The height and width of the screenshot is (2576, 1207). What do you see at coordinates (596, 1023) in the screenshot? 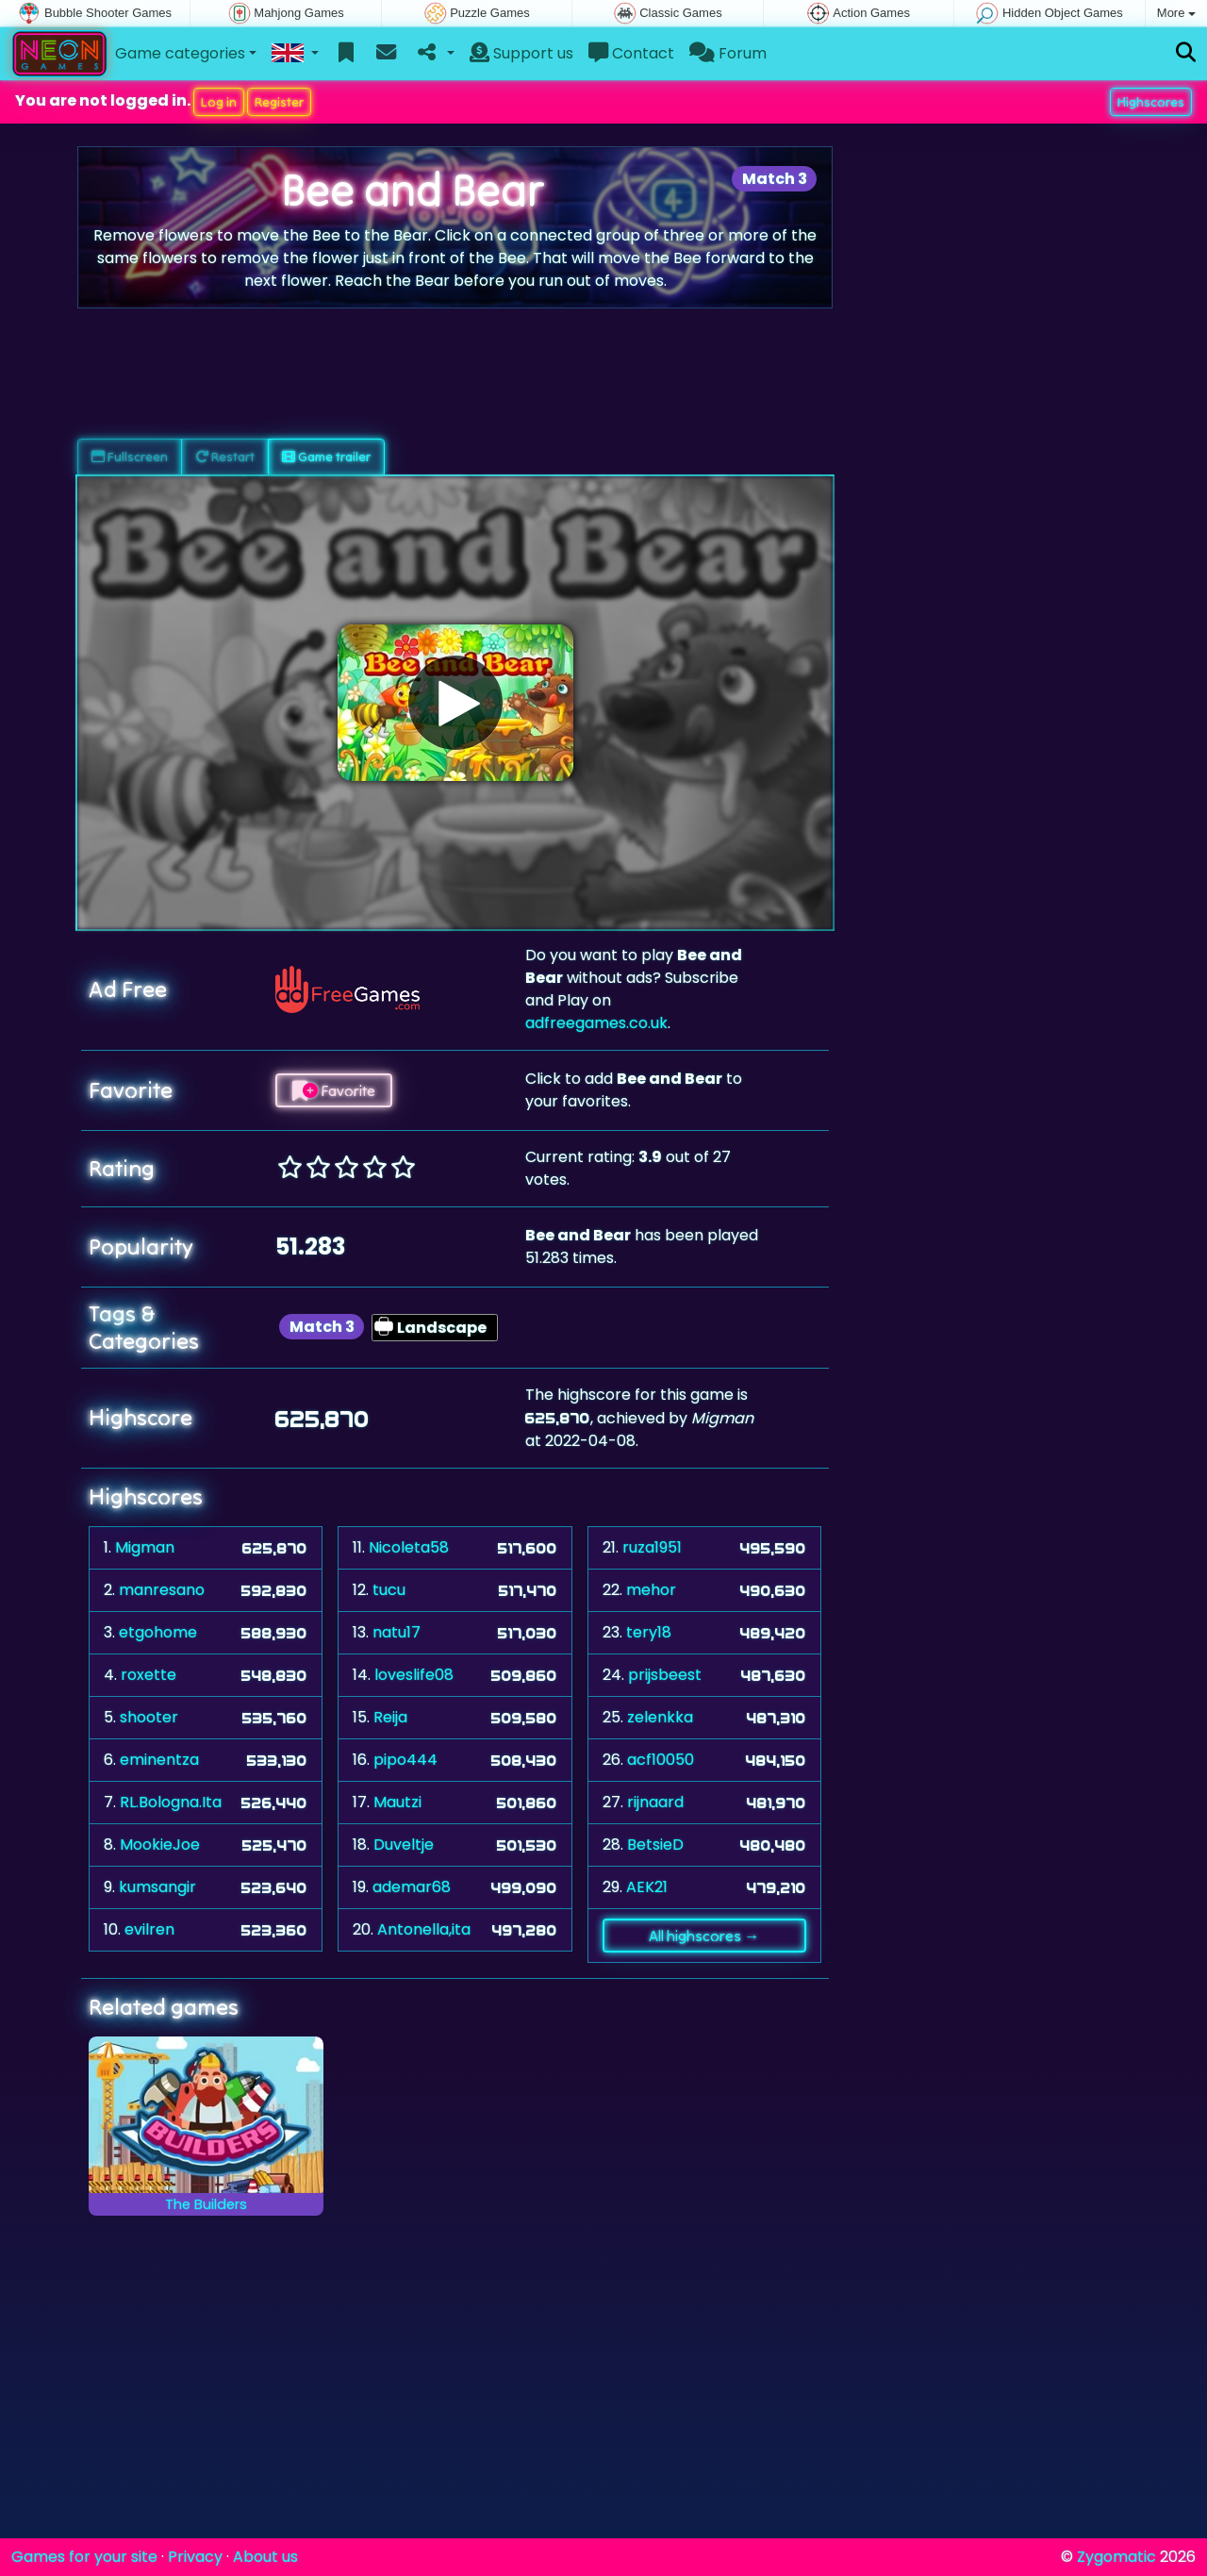
I see `adfreegames.co.uk` at bounding box center [596, 1023].